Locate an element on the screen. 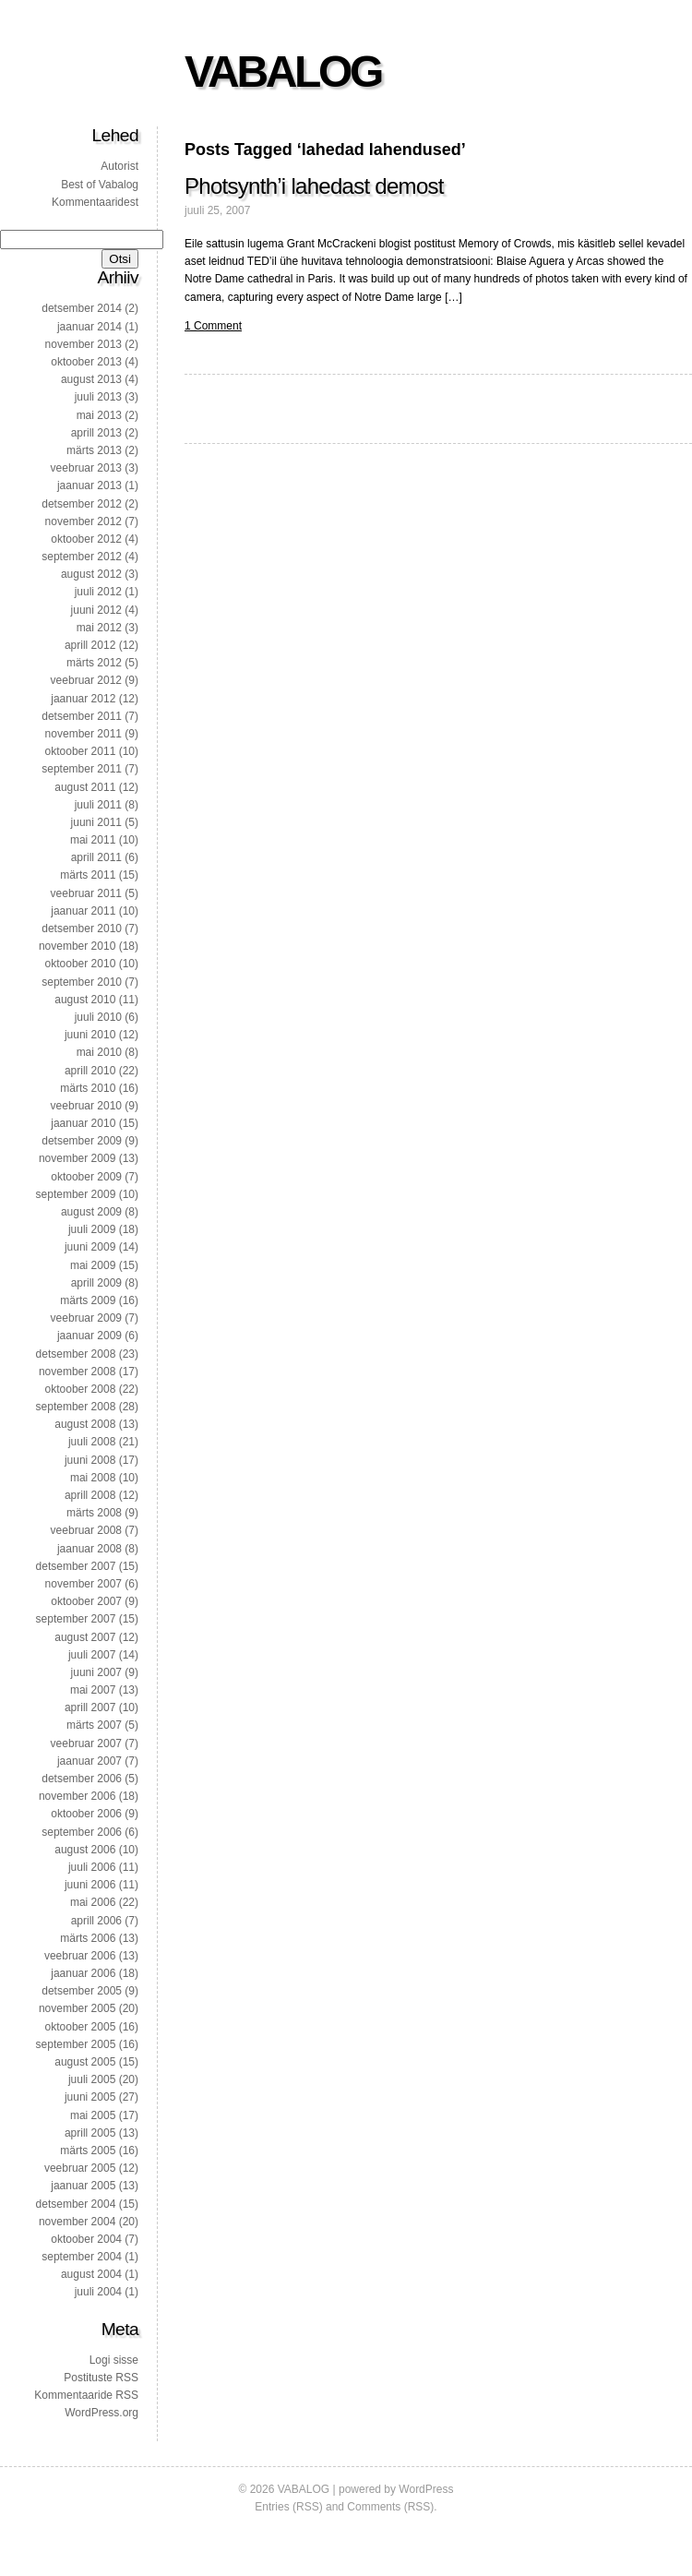  november 2010 is located at coordinates (77, 946).